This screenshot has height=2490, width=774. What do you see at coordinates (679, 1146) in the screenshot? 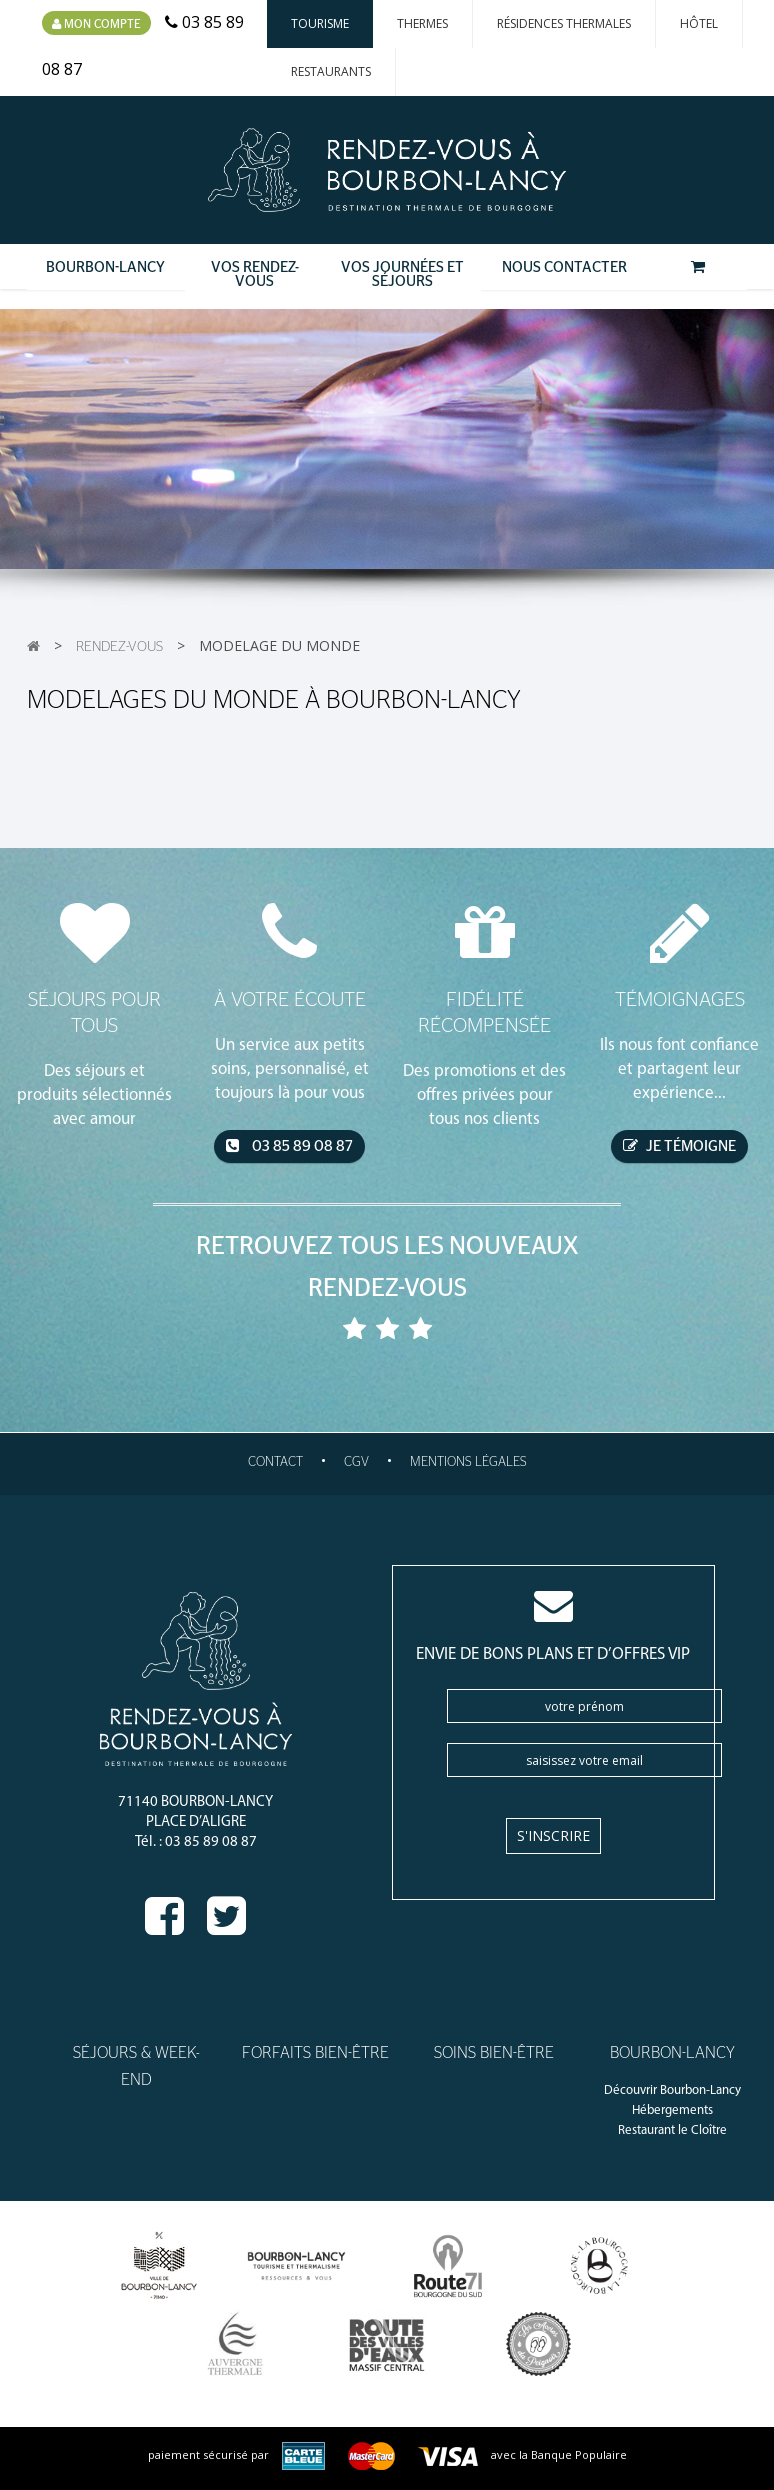
I see `je témoigne` at bounding box center [679, 1146].